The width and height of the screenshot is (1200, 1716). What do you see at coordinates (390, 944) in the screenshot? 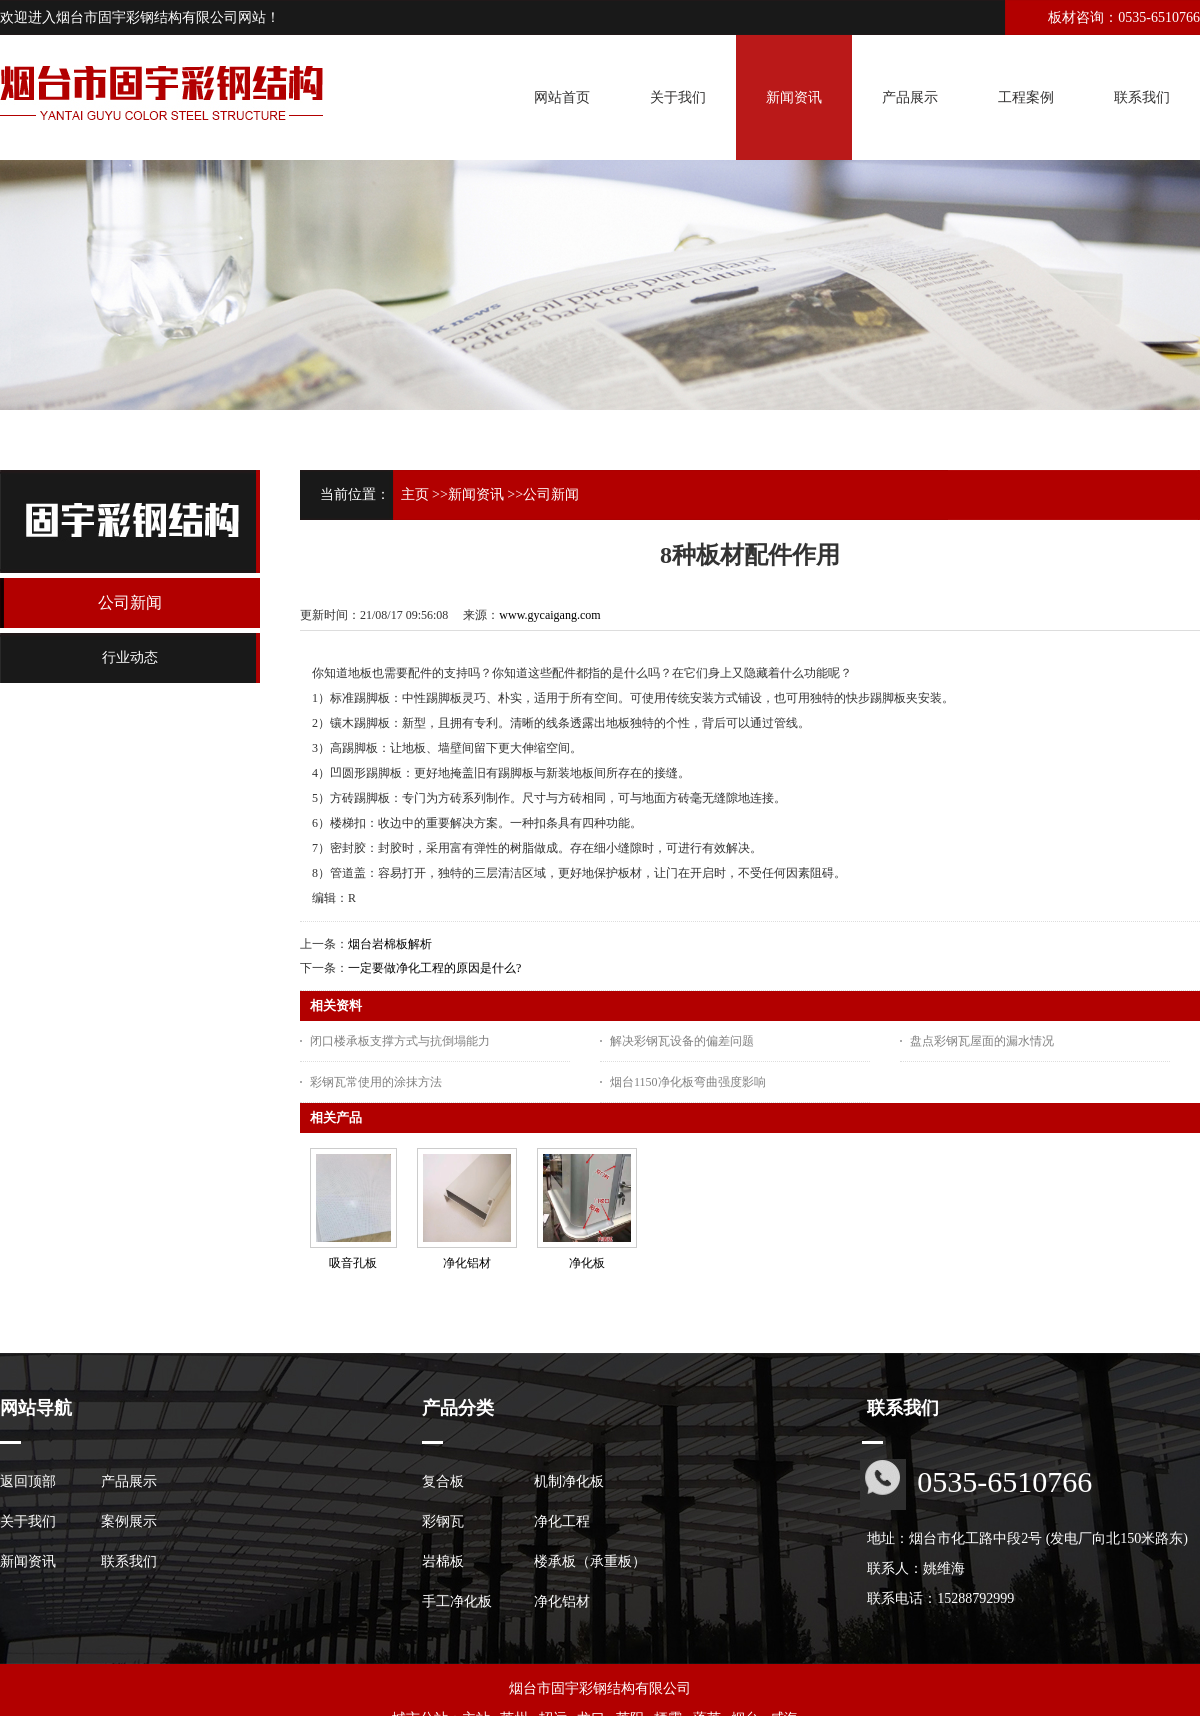
I see `烟台岩棉板解析` at bounding box center [390, 944].